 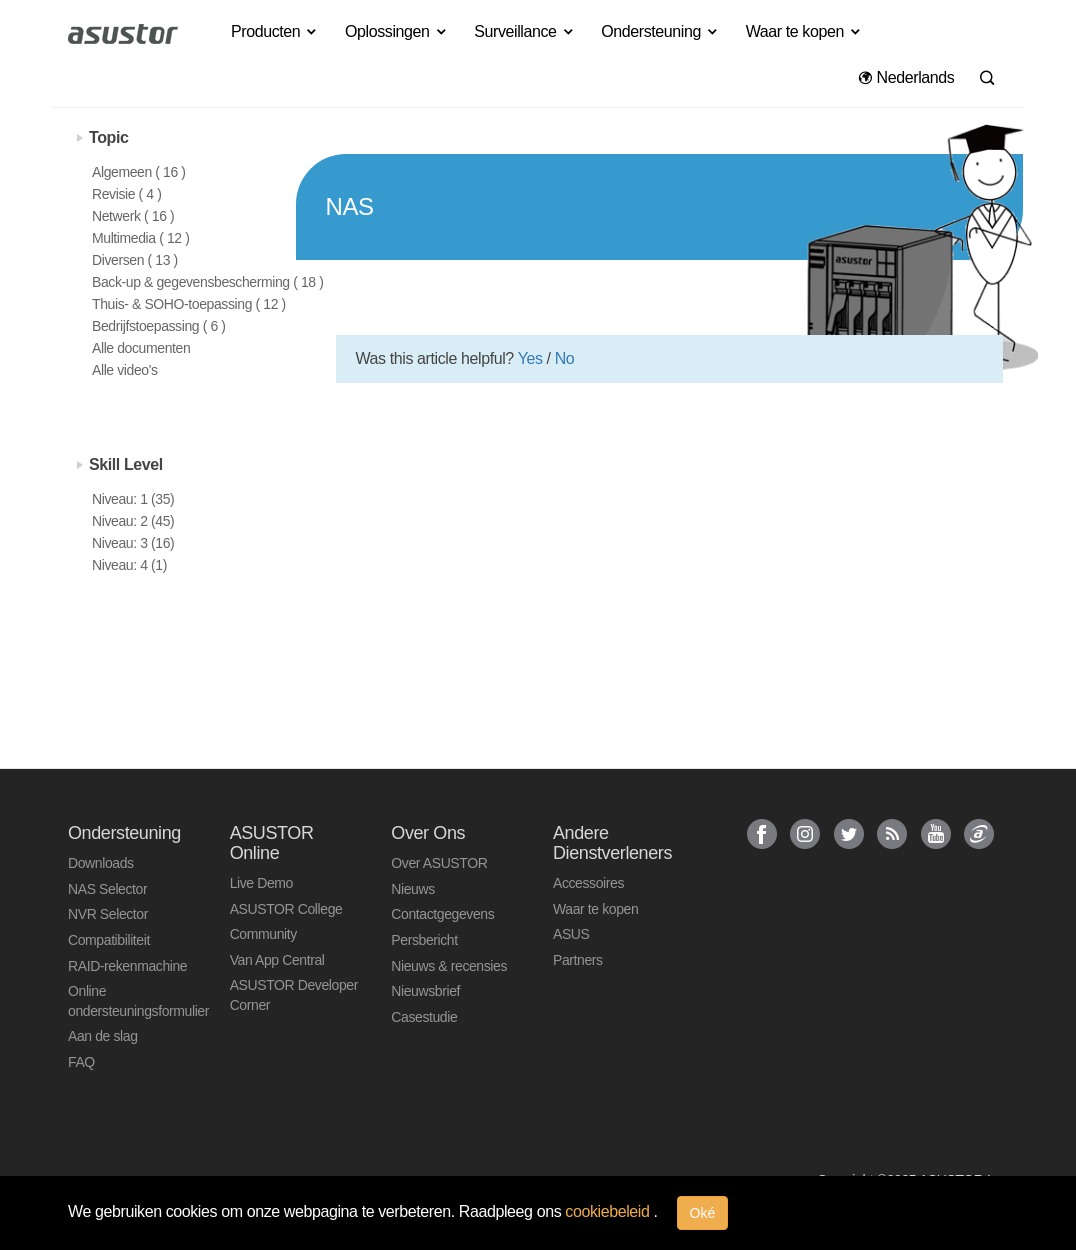 What do you see at coordinates (107, 889) in the screenshot?
I see `NAS Selector` at bounding box center [107, 889].